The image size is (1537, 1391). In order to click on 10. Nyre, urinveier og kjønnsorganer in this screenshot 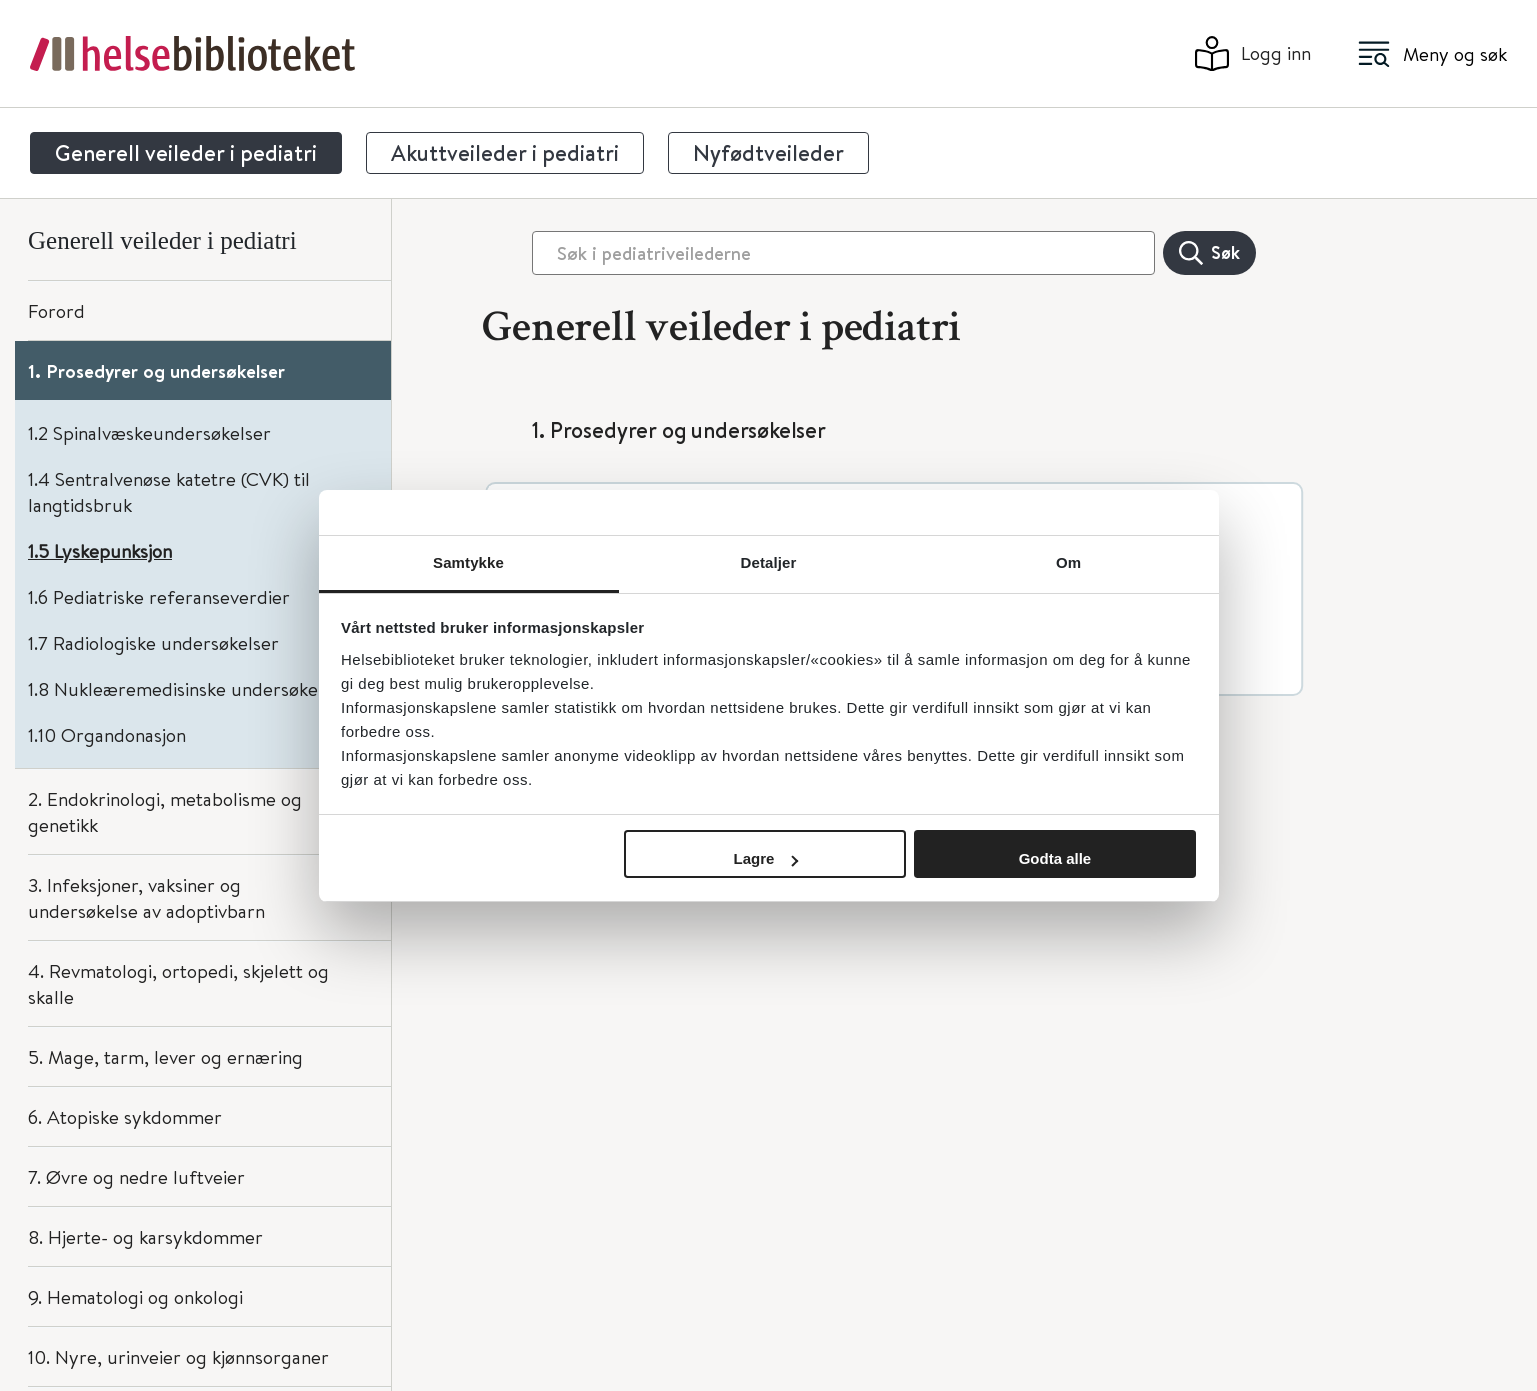, I will do `click(178, 1356)`.